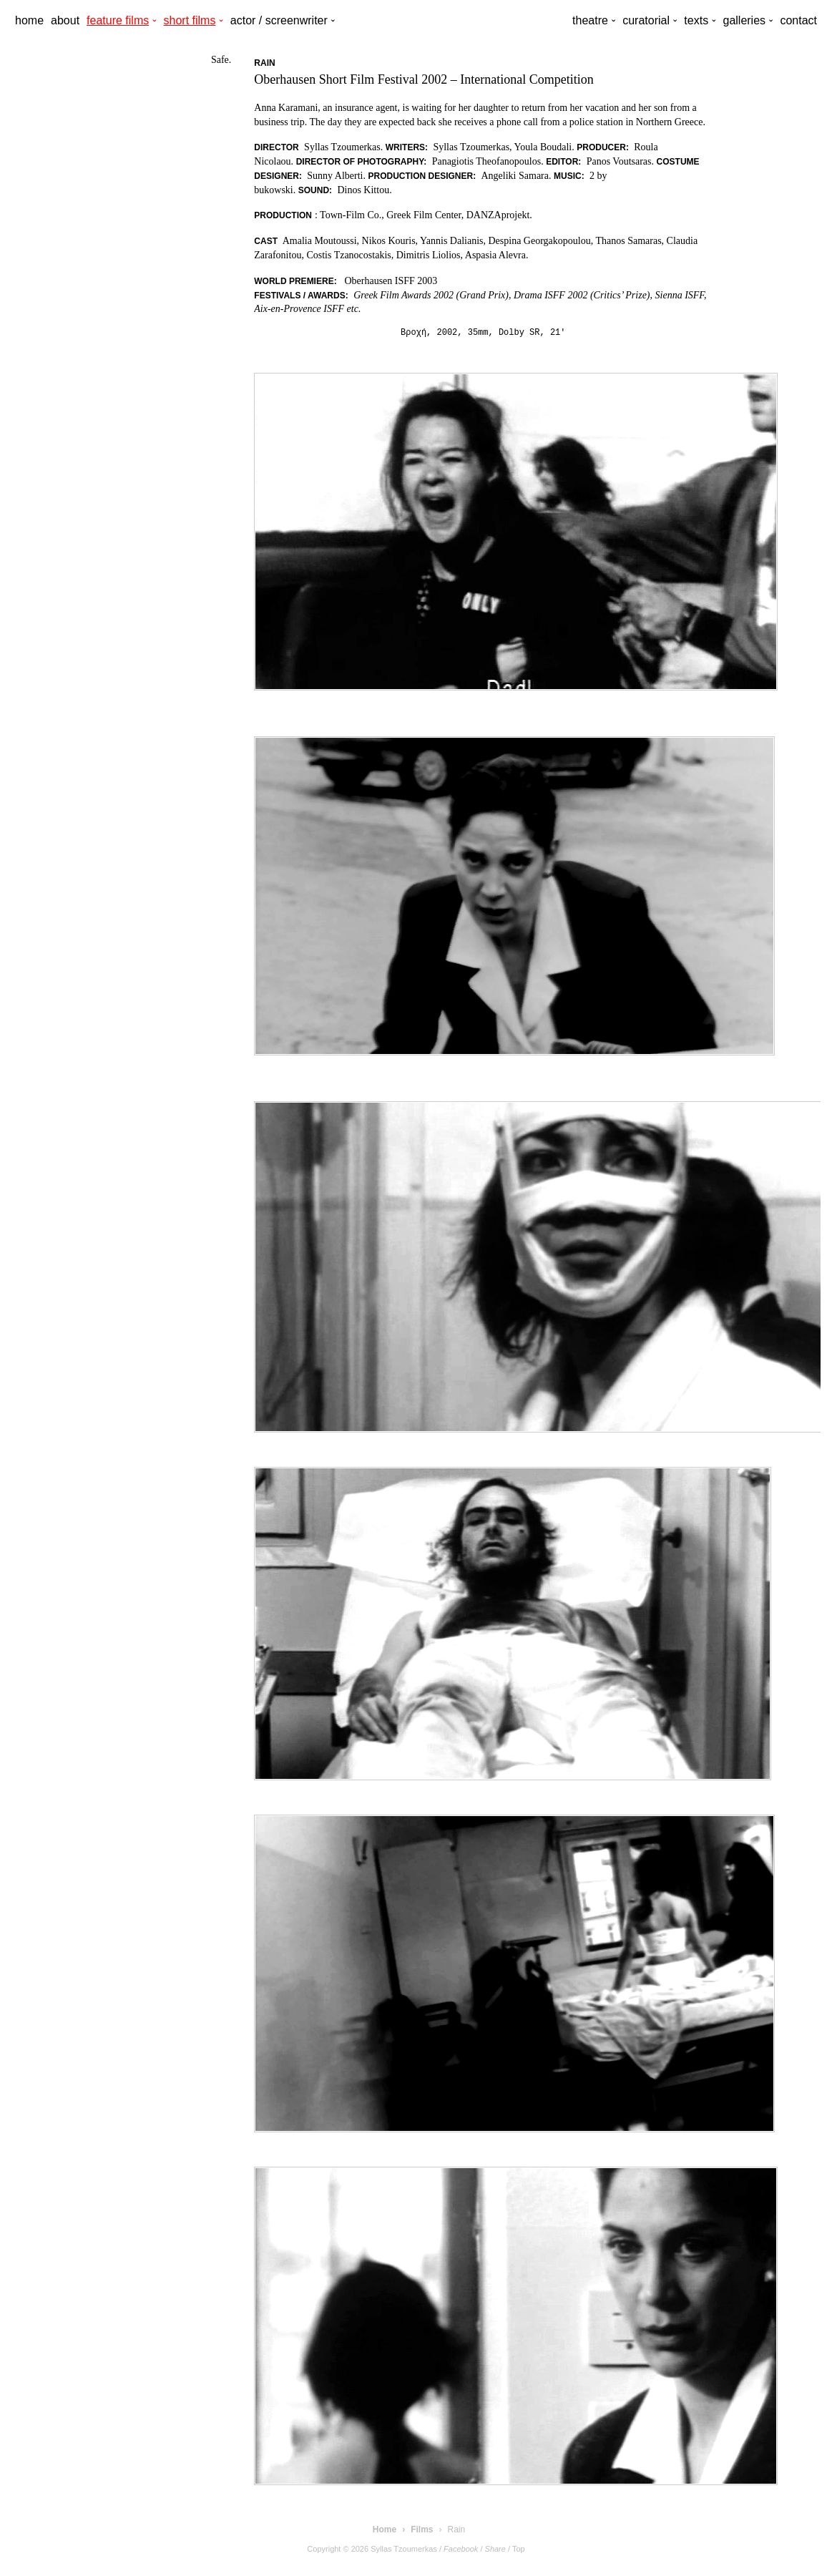 This screenshot has width=832, height=2576. What do you see at coordinates (422, 2529) in the screenshot?
I see `Films` at bounding box center [422, 2529].